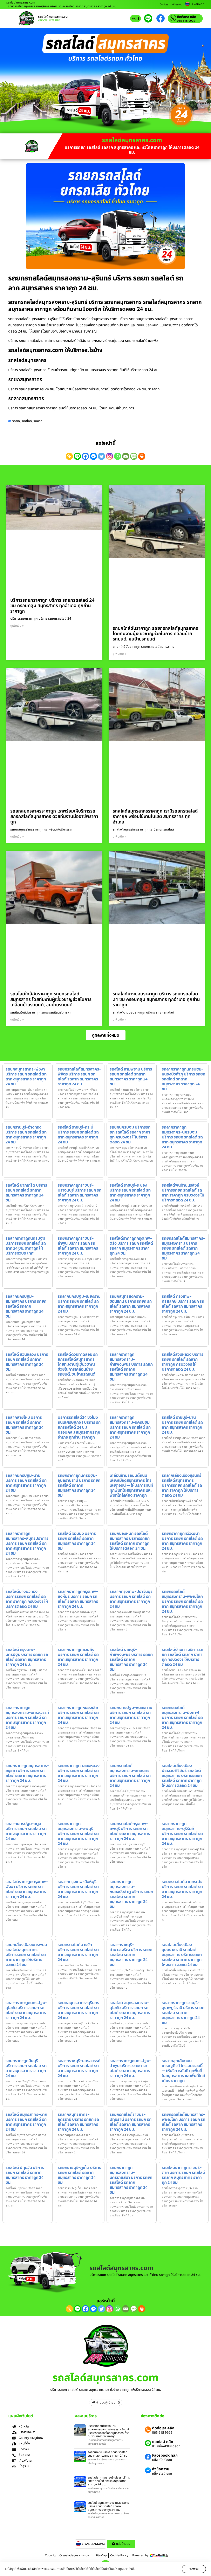 The width and height of the screenshot is (211, 2576). Describe the element at coordinates (182, 1717) in the screenshot. I see `รถยกรถสไลด์สมุทรสงคราม-บึงกาฬ บริการ รถยก รถสไลด์ รถลาก สมุทรสาคร ราคาถูก 24 ชม.` at that location.